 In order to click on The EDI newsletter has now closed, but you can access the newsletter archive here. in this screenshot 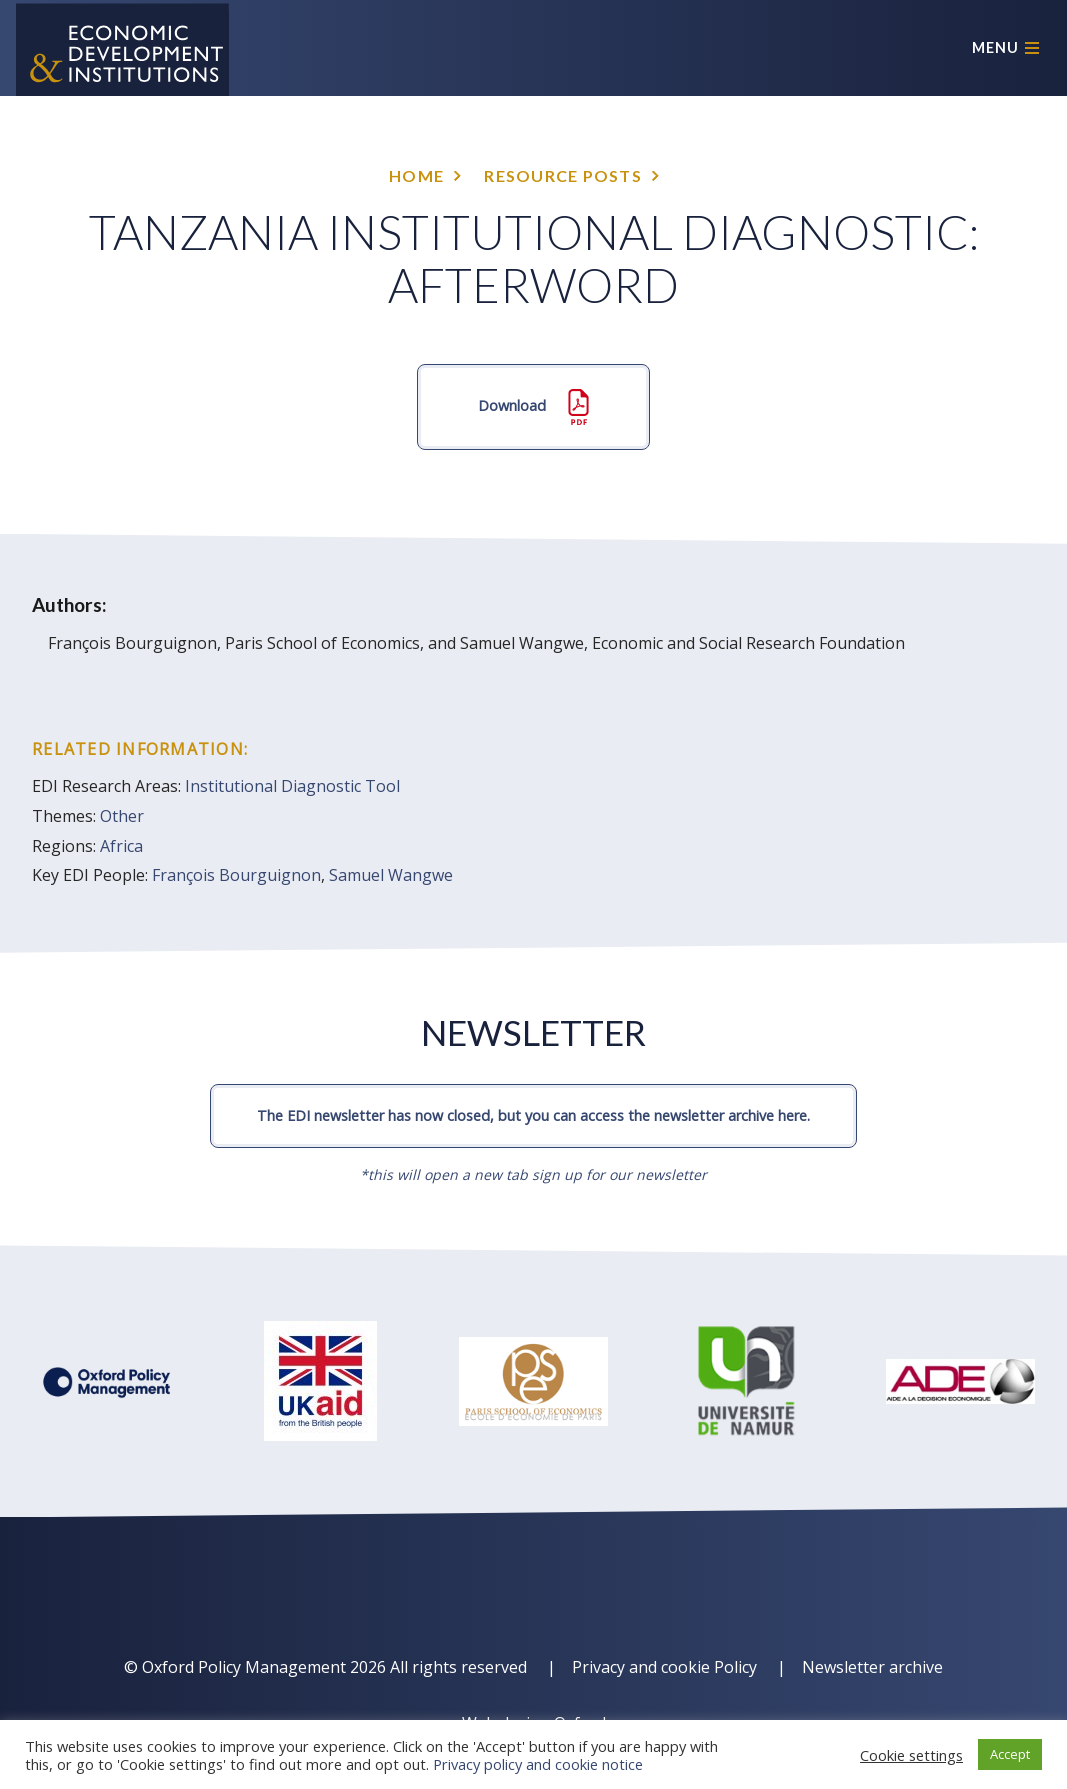, I will do `click(533, 1115)`.